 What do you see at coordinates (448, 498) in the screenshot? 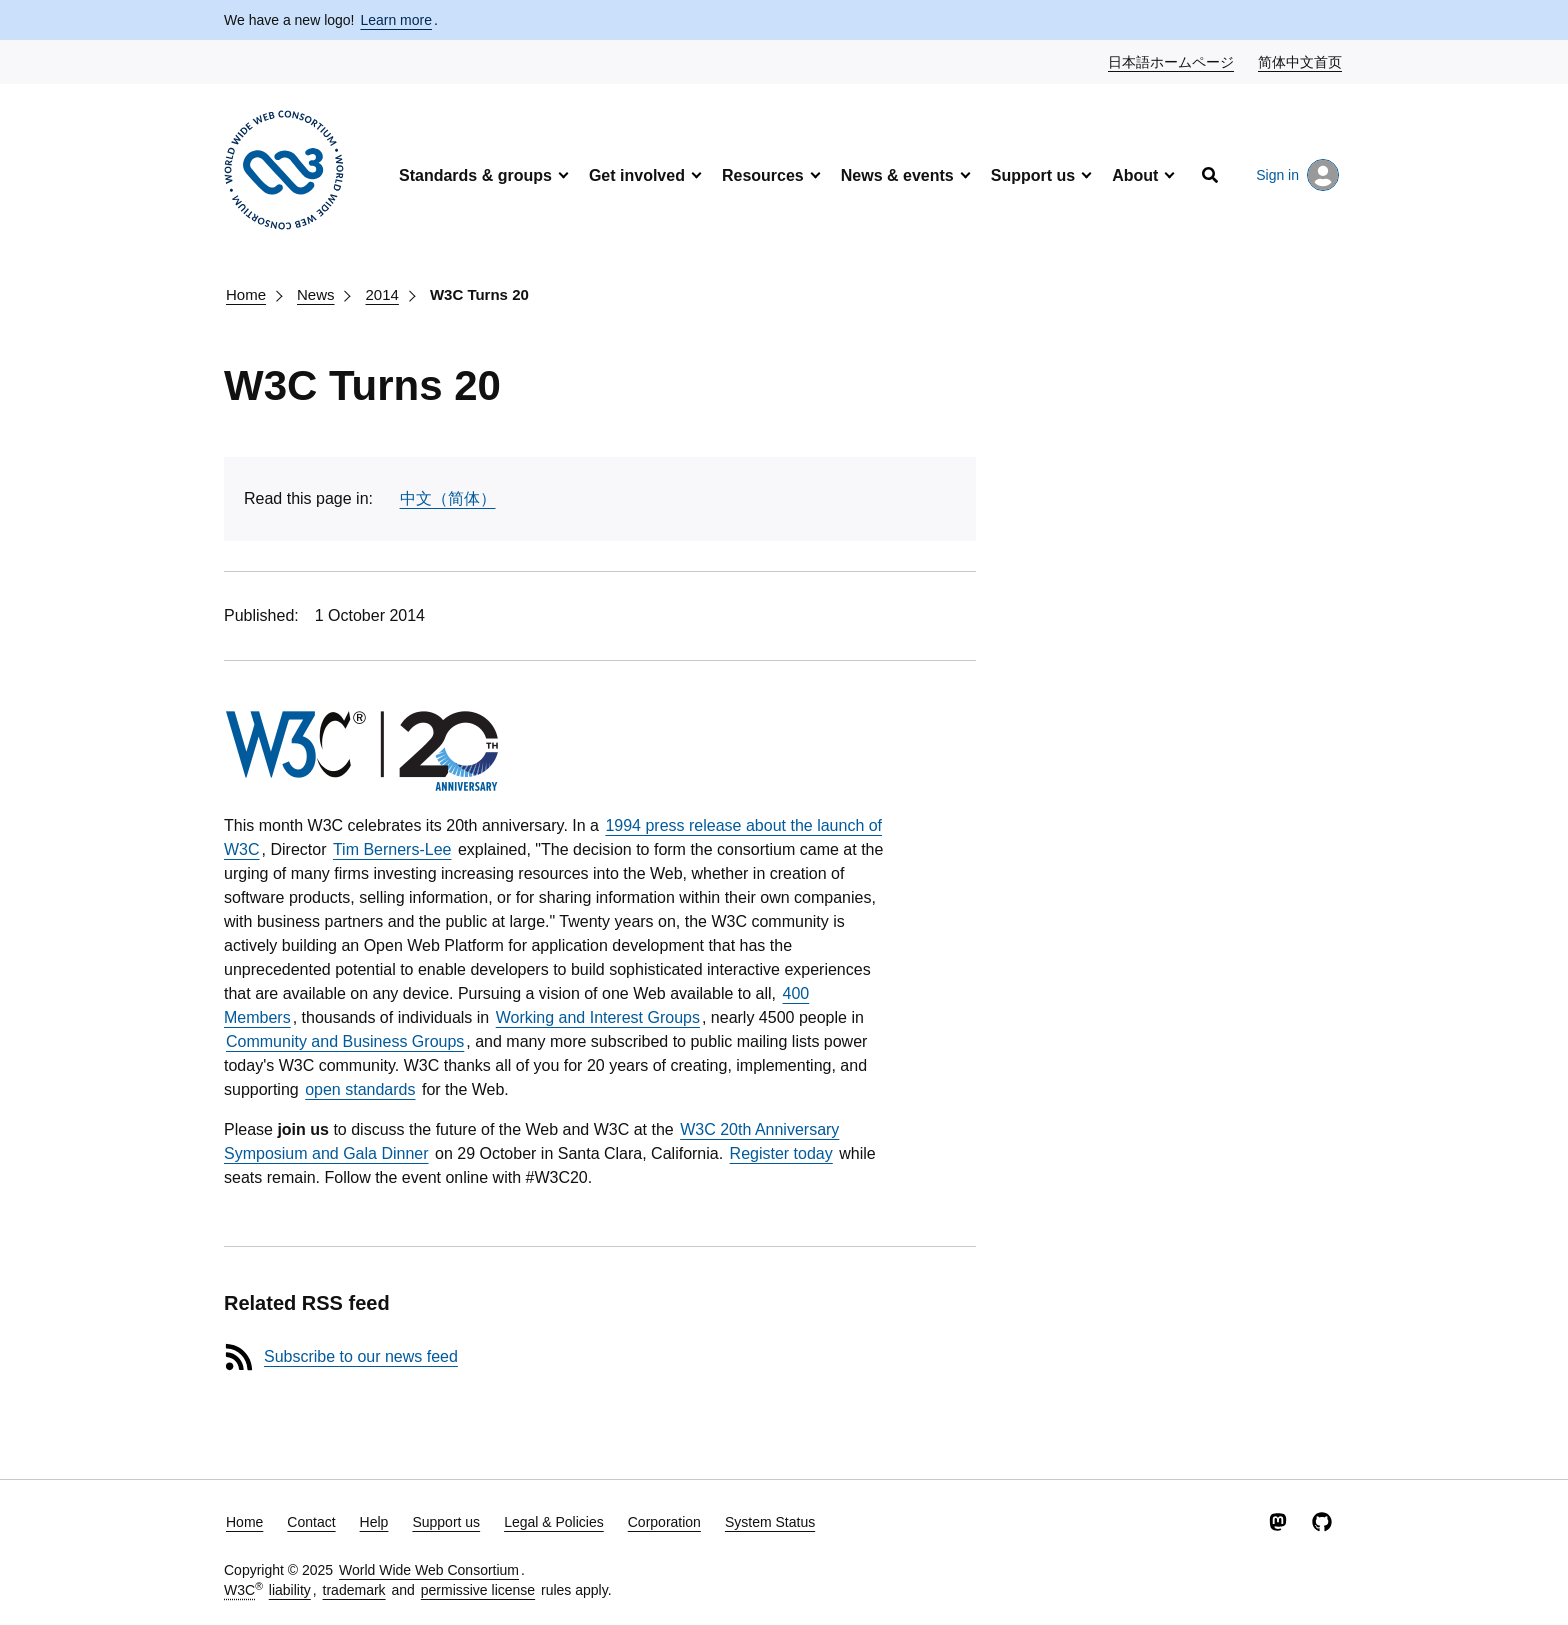
I see `中文（简体）` at bounding box center [448, 498].